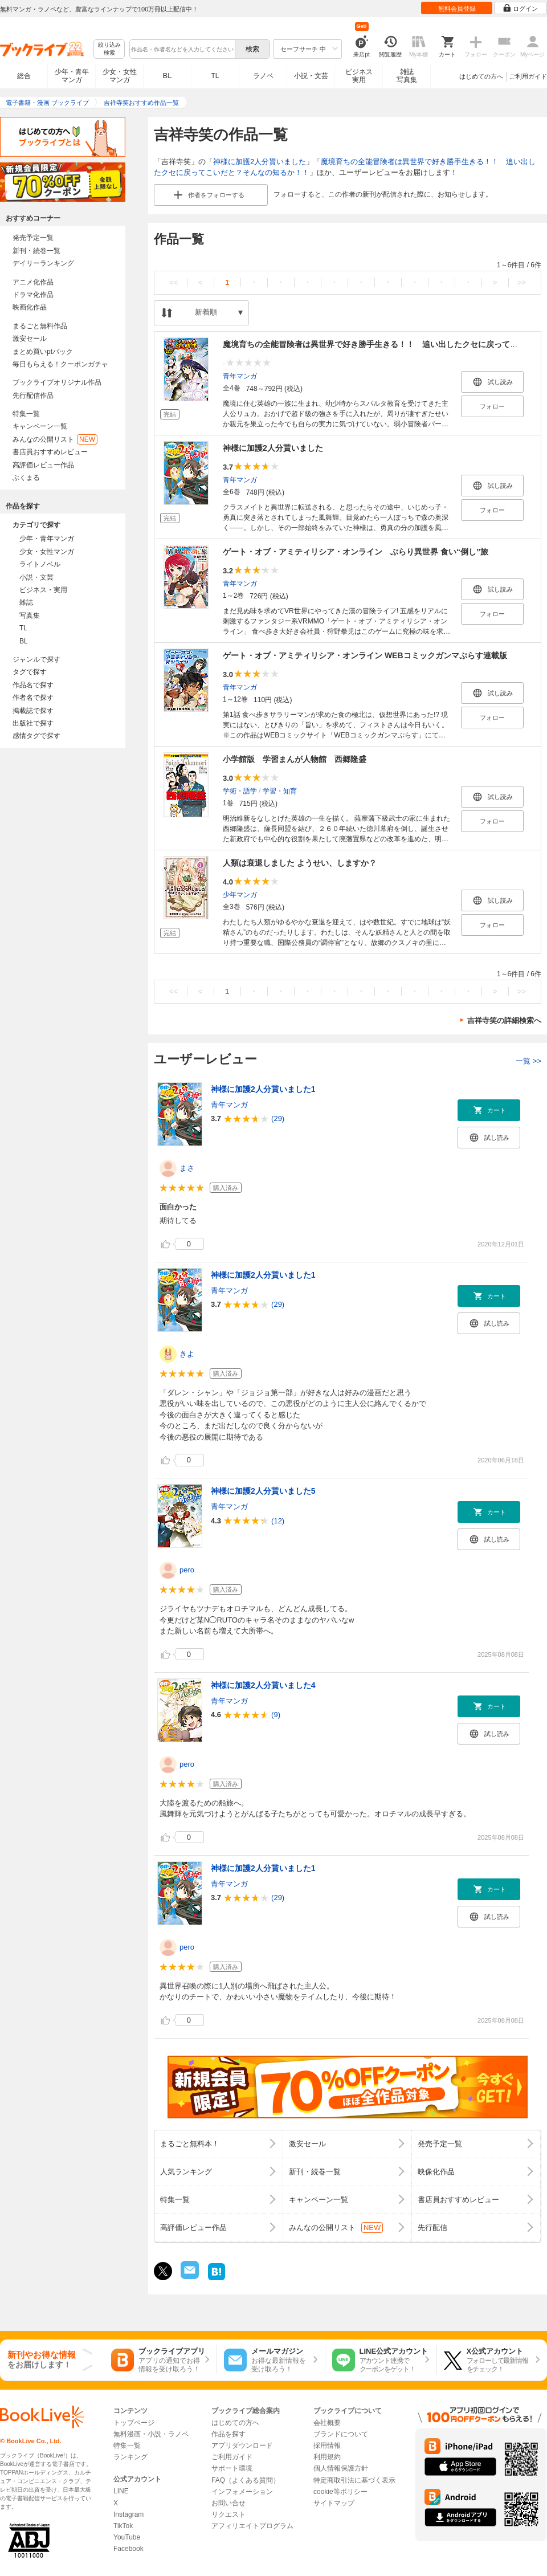 The image size is (547, 2576). What do you see at coordinates (311, 76) in the screenshot?
I see `小説・文芸` at bounding box center [311, 76].